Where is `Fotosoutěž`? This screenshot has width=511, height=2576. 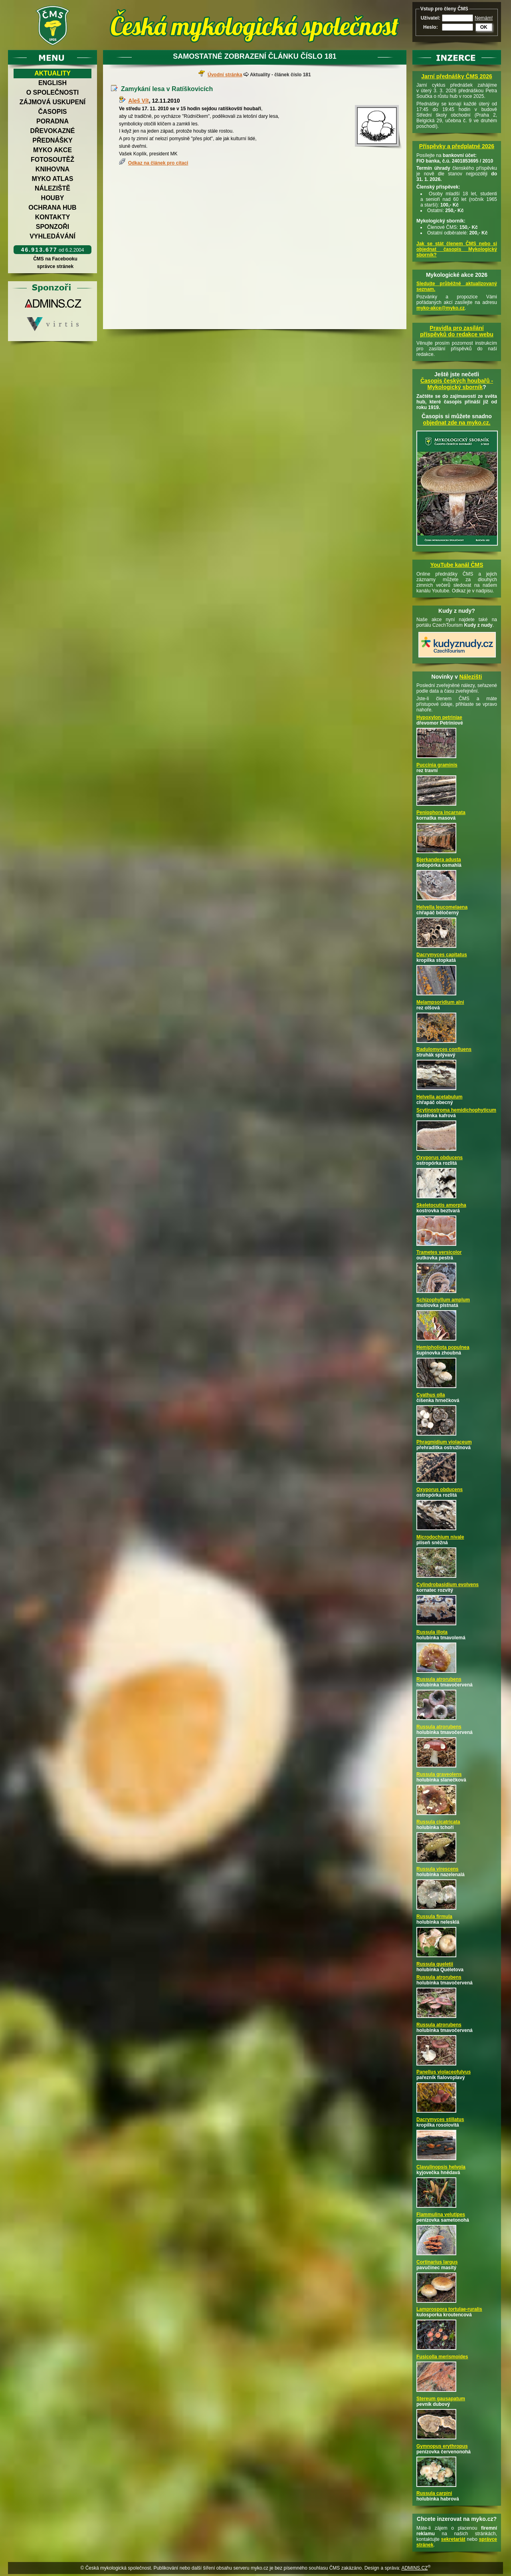 Fotosoutěž is located at coordinates (52, 159).